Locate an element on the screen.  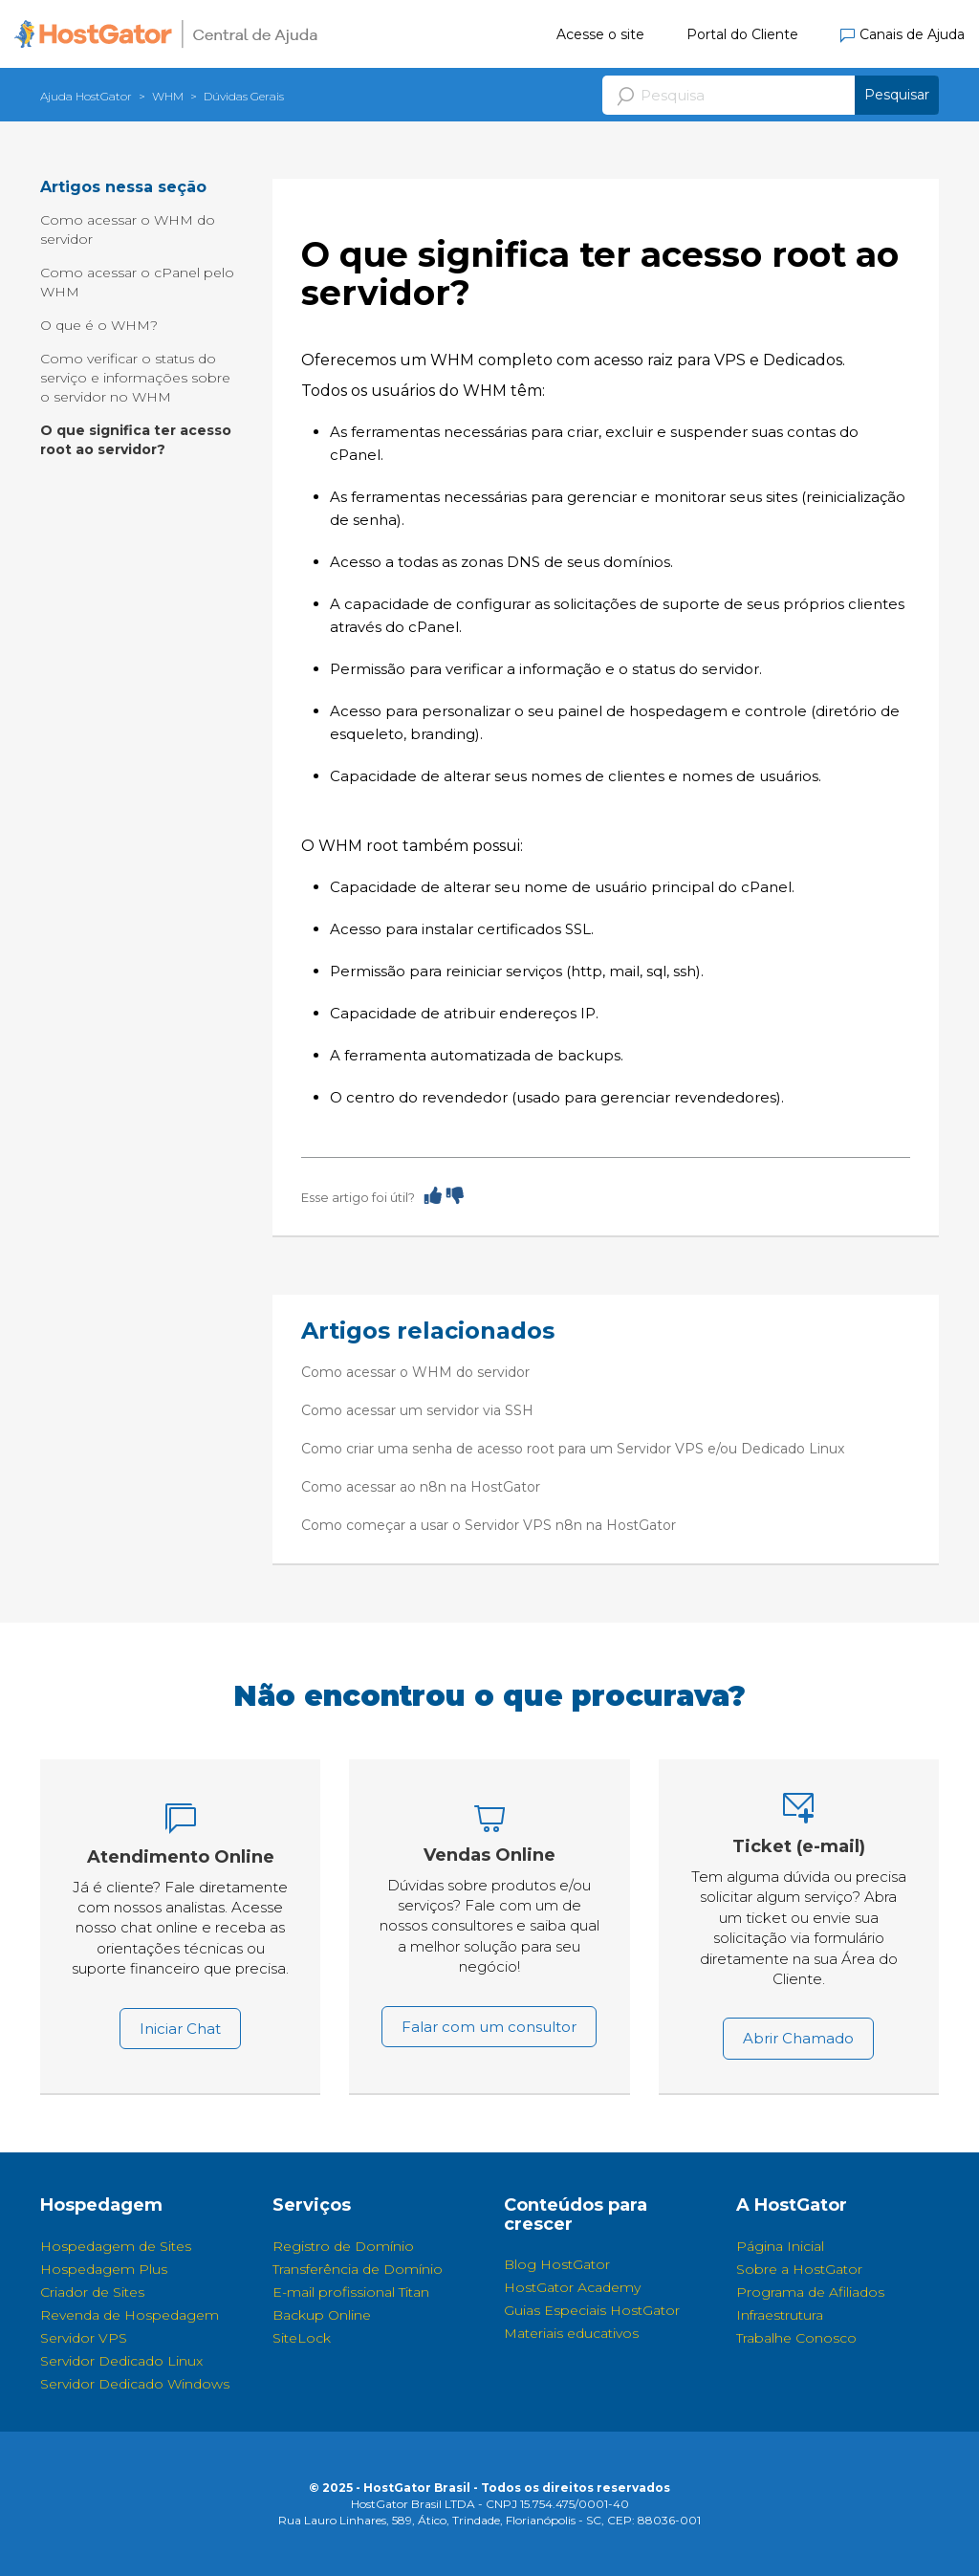
Canais de Ajuda is located at coordinates (902, 34).